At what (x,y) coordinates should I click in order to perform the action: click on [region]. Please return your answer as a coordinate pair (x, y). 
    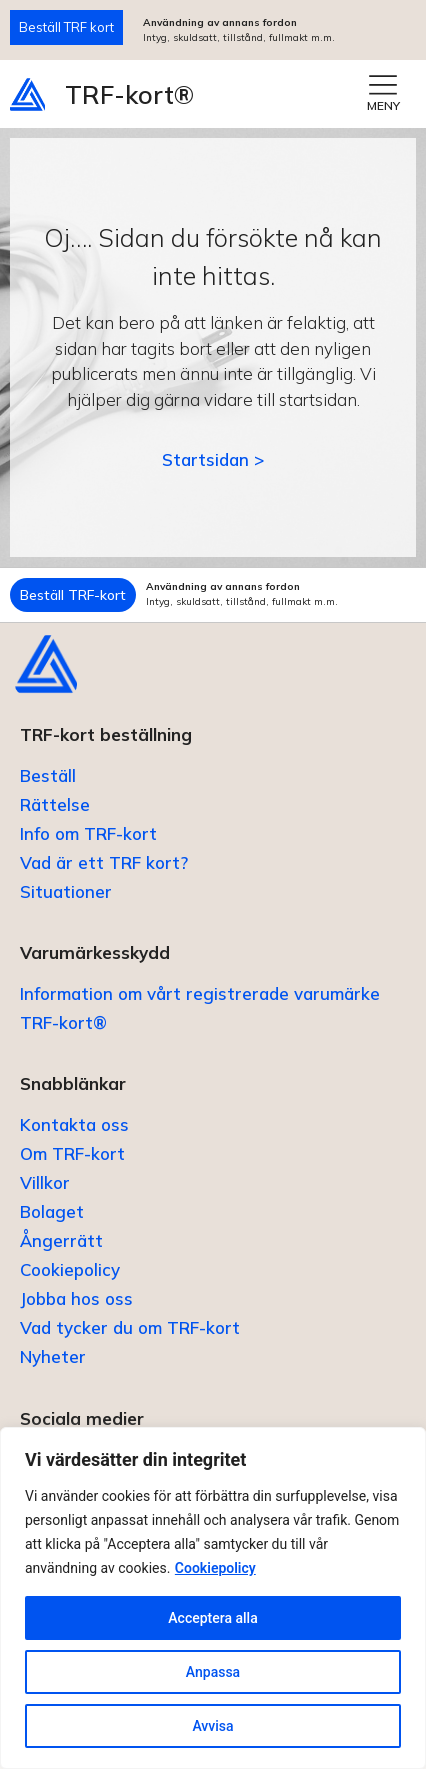
    Looking at the image, I should click on (213, 1598).